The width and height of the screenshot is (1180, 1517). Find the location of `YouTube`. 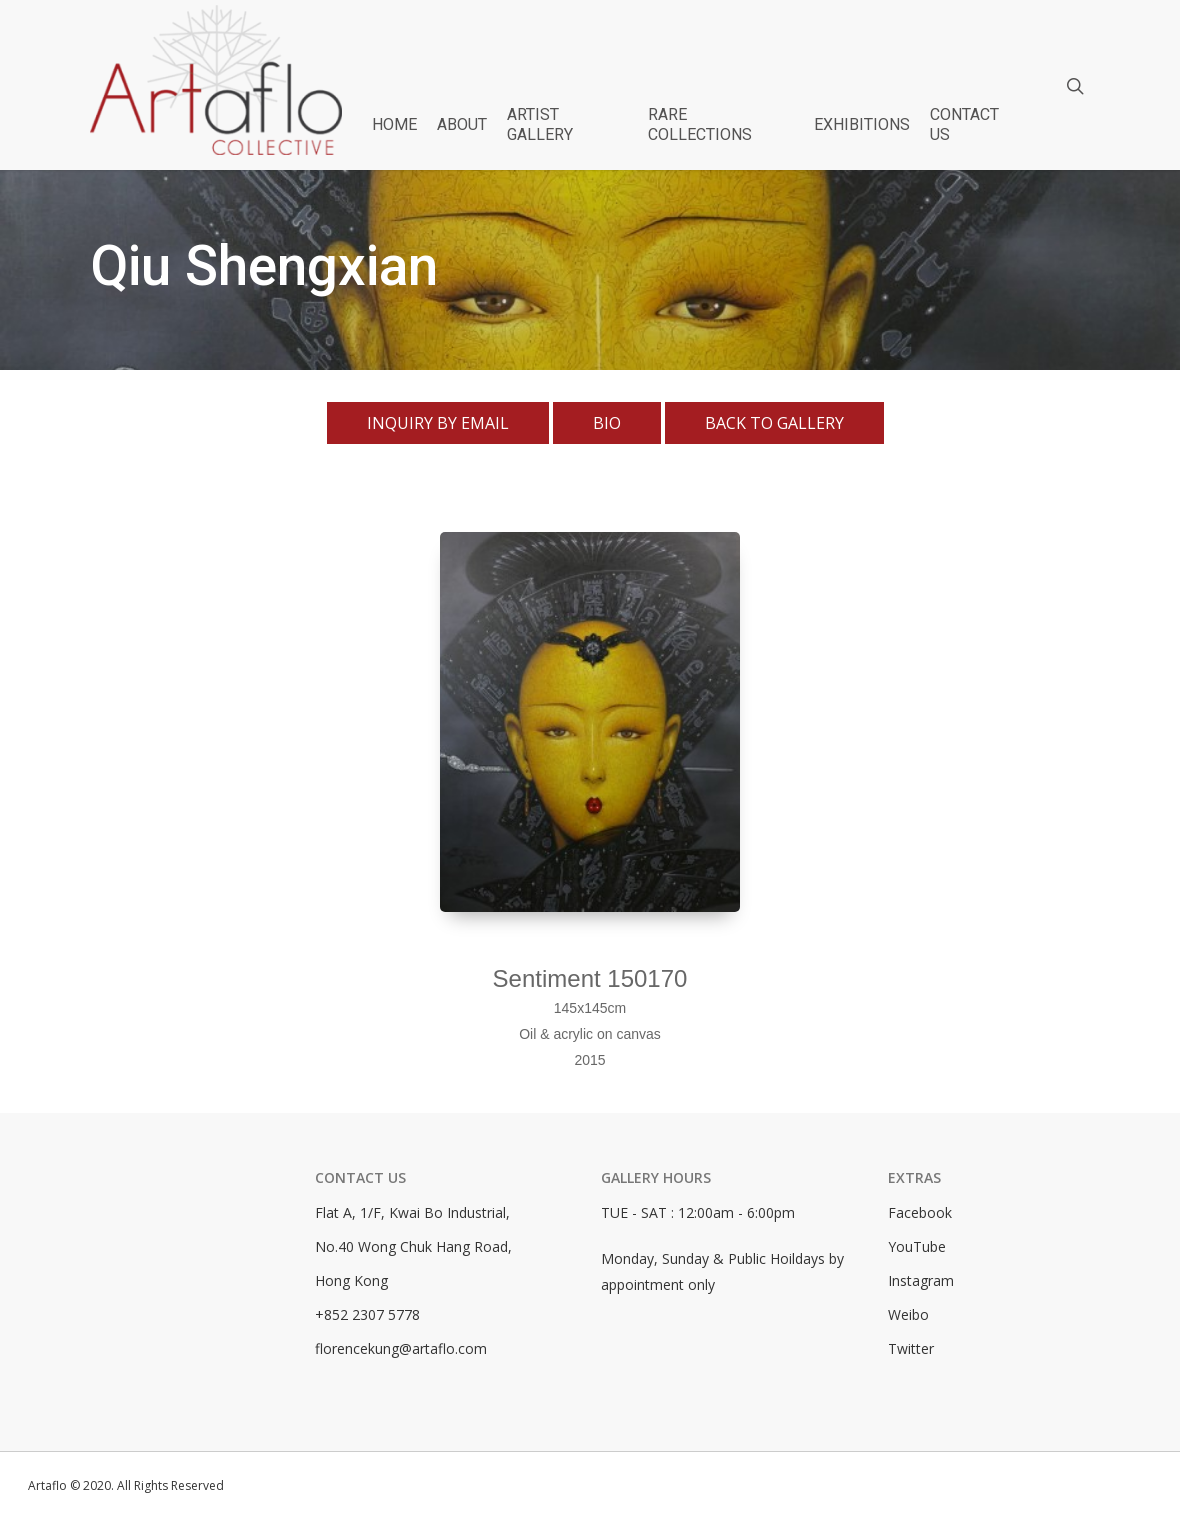

YouTube is located at coordinates (917, 1246).